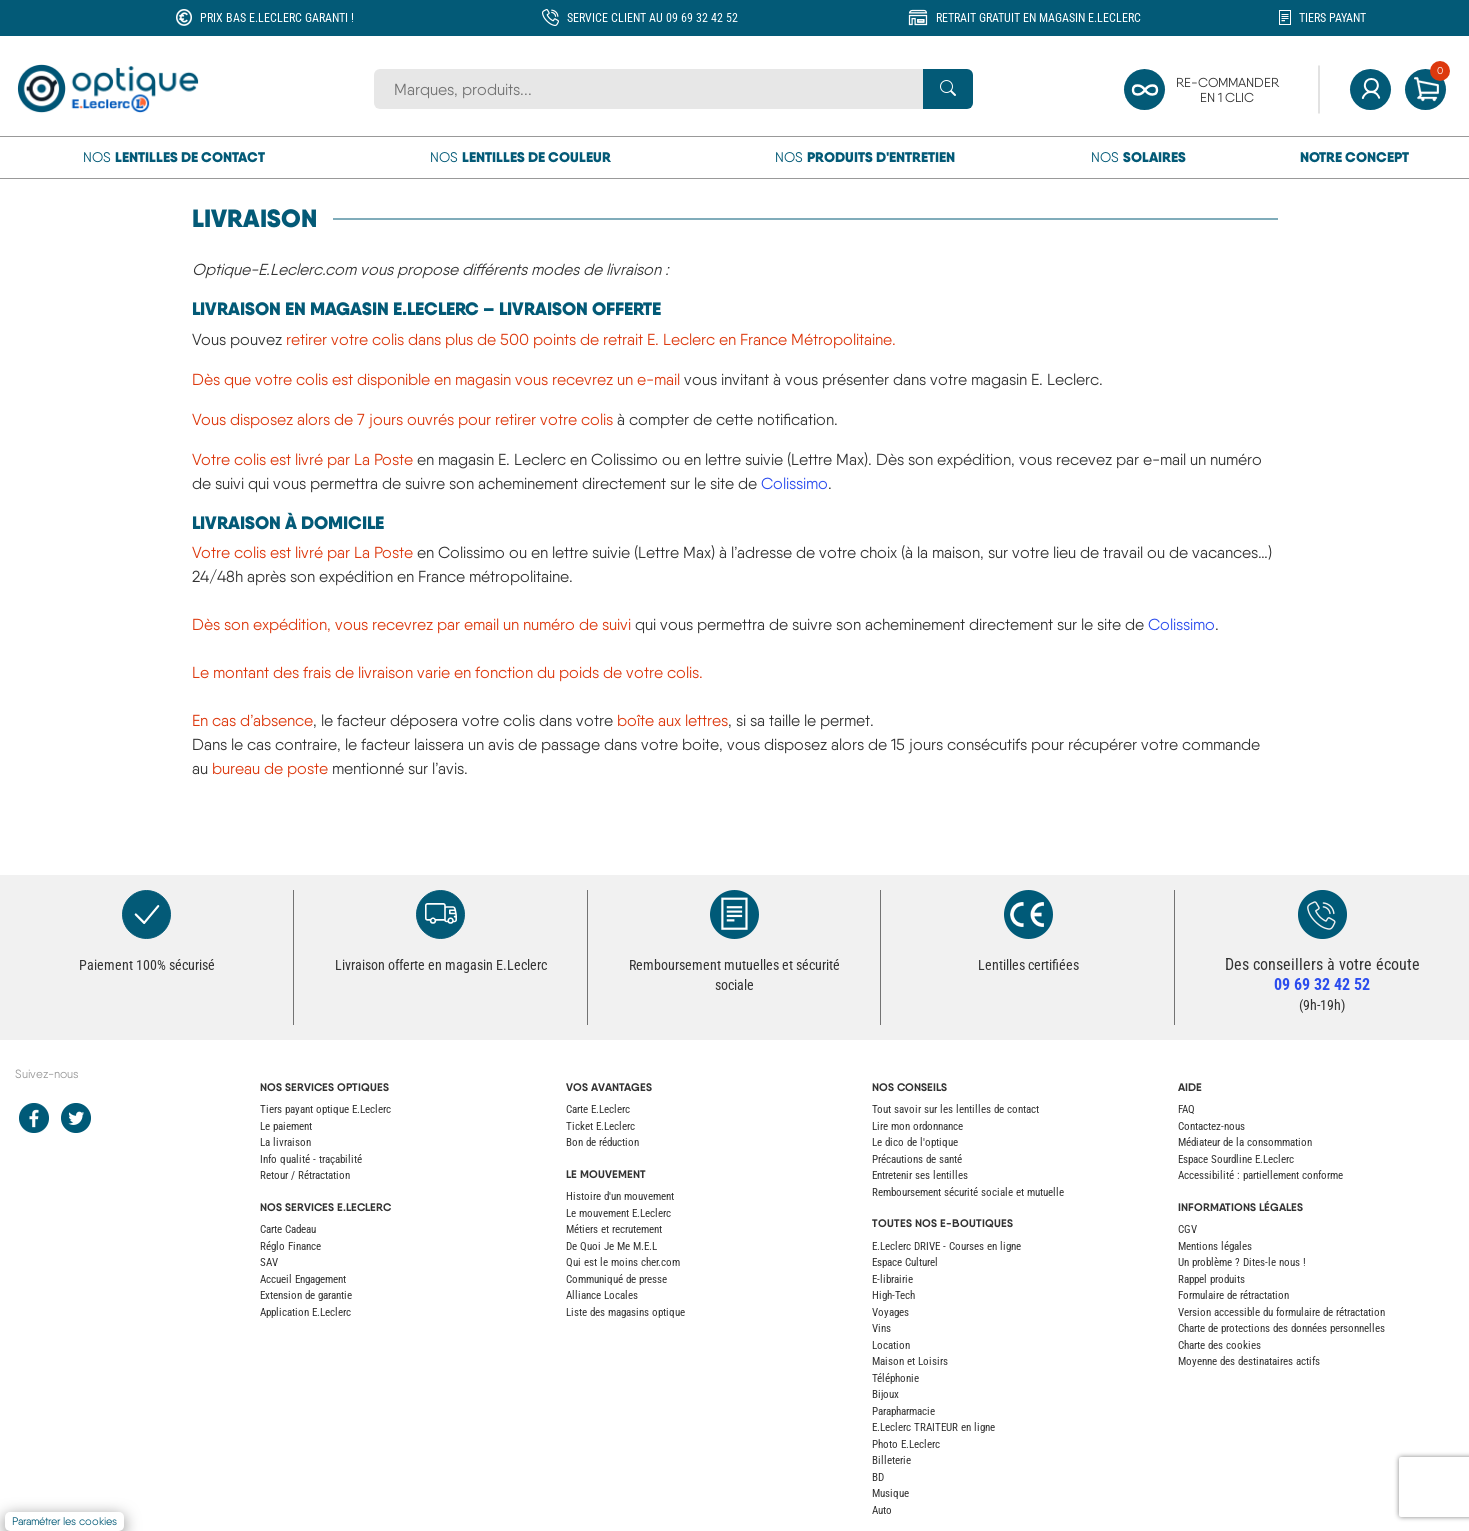 This screenshot has width=1469, height=1531. Describe the element at coordinates (968, 1192) in the screenshot. I see `Remboursement sécurité sociale et mutuelle` at that location.